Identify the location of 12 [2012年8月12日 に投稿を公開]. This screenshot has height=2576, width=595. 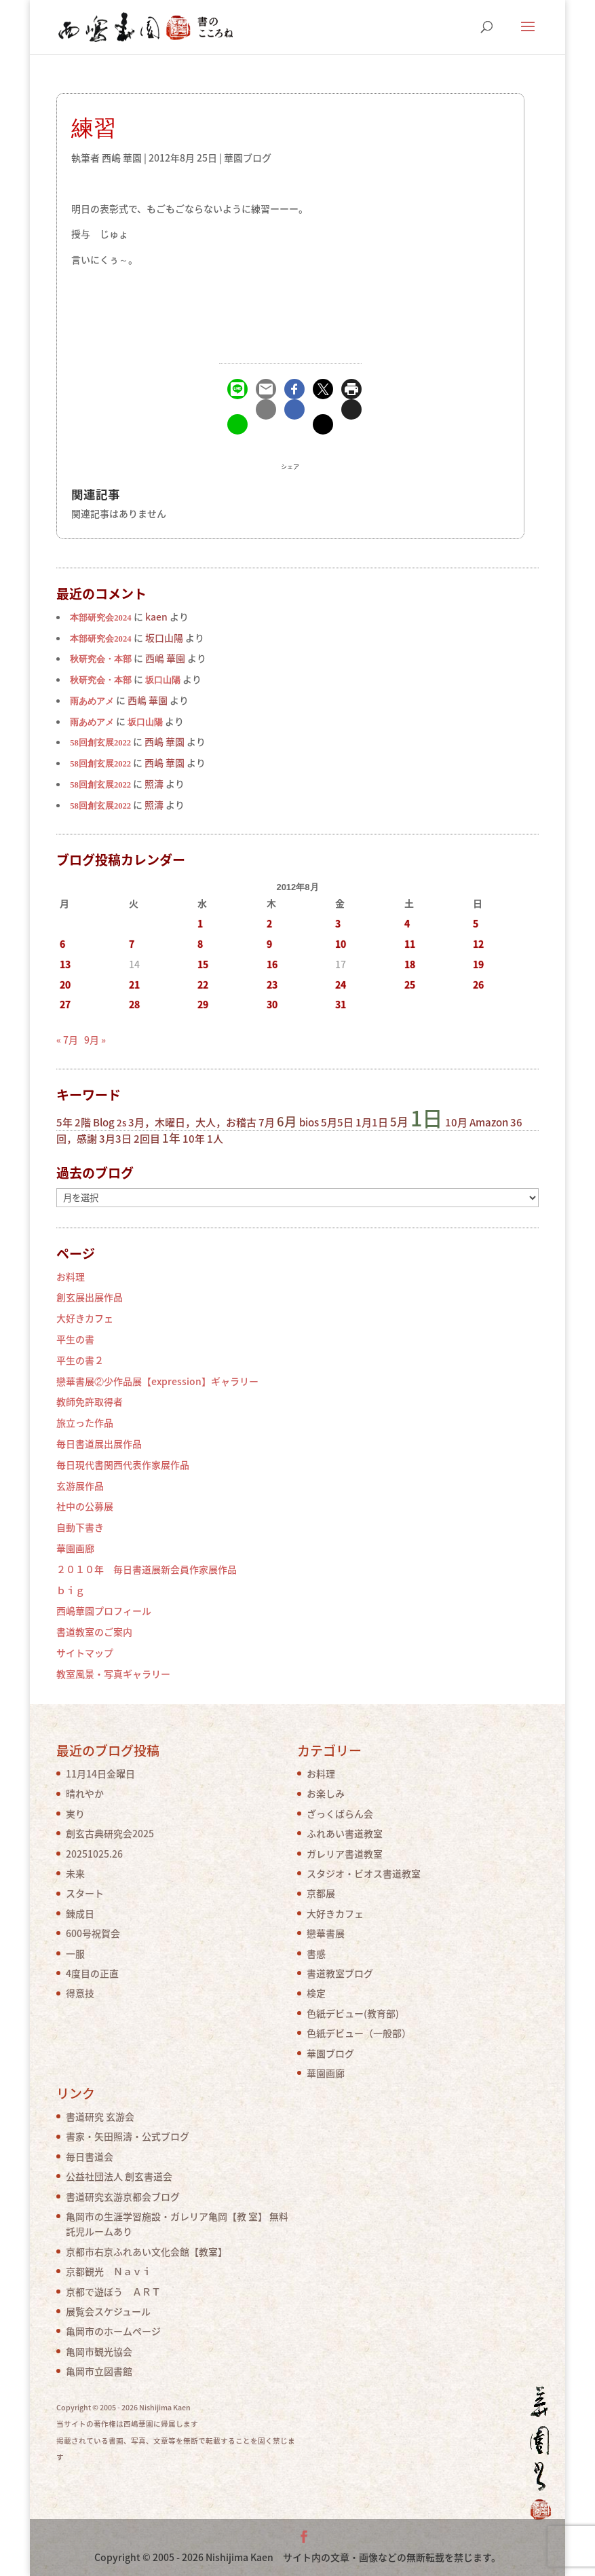
(478, 944).